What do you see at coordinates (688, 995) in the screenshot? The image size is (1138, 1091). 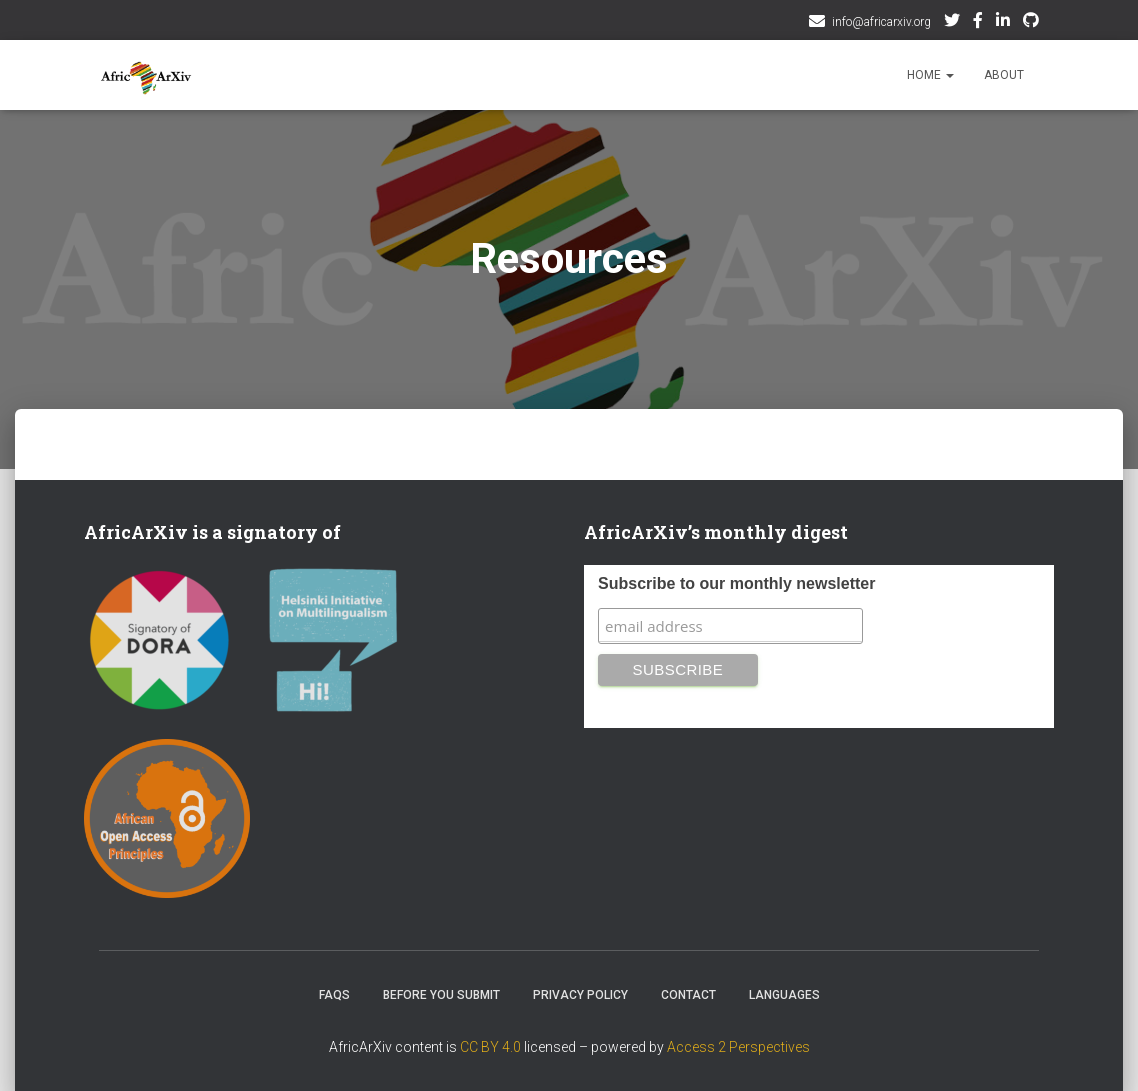 I see `Contact` at bounding box center [688, 995].